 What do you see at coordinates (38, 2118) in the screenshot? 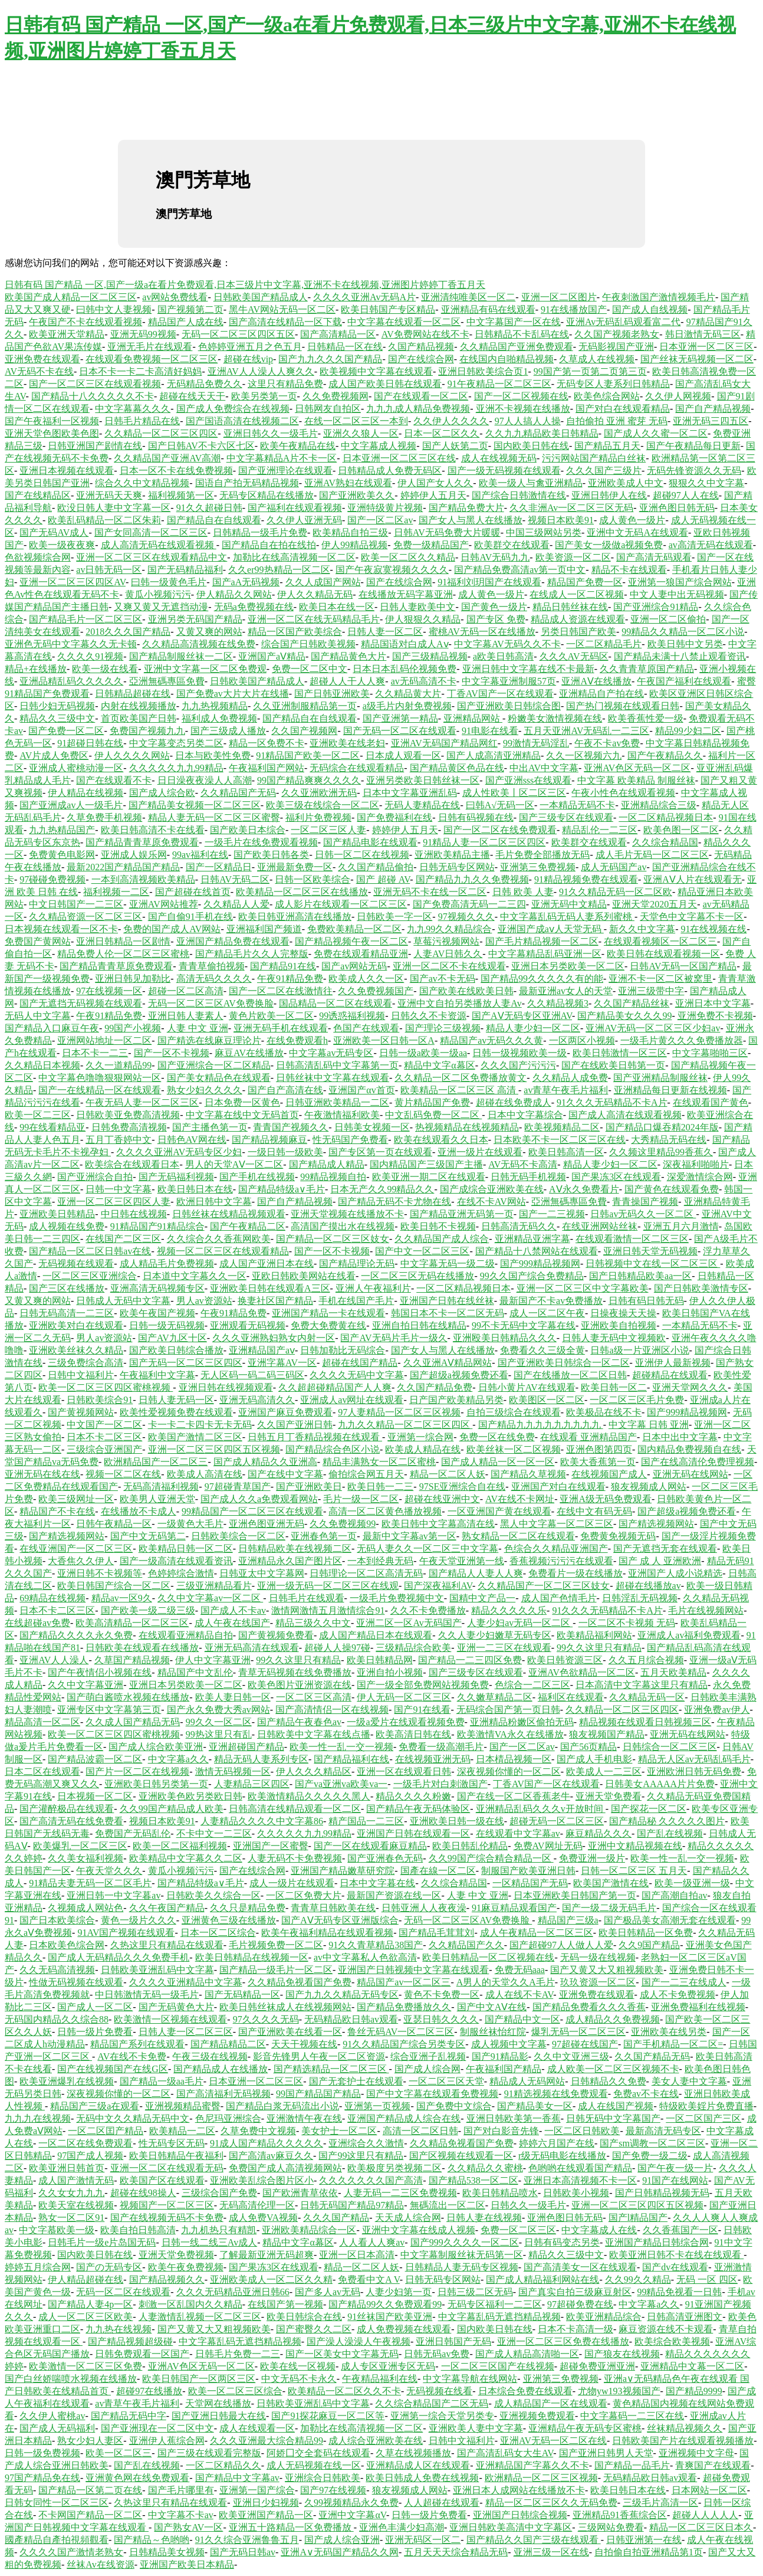
I see `九九九在线视频` at bounding box center [38, 2118].